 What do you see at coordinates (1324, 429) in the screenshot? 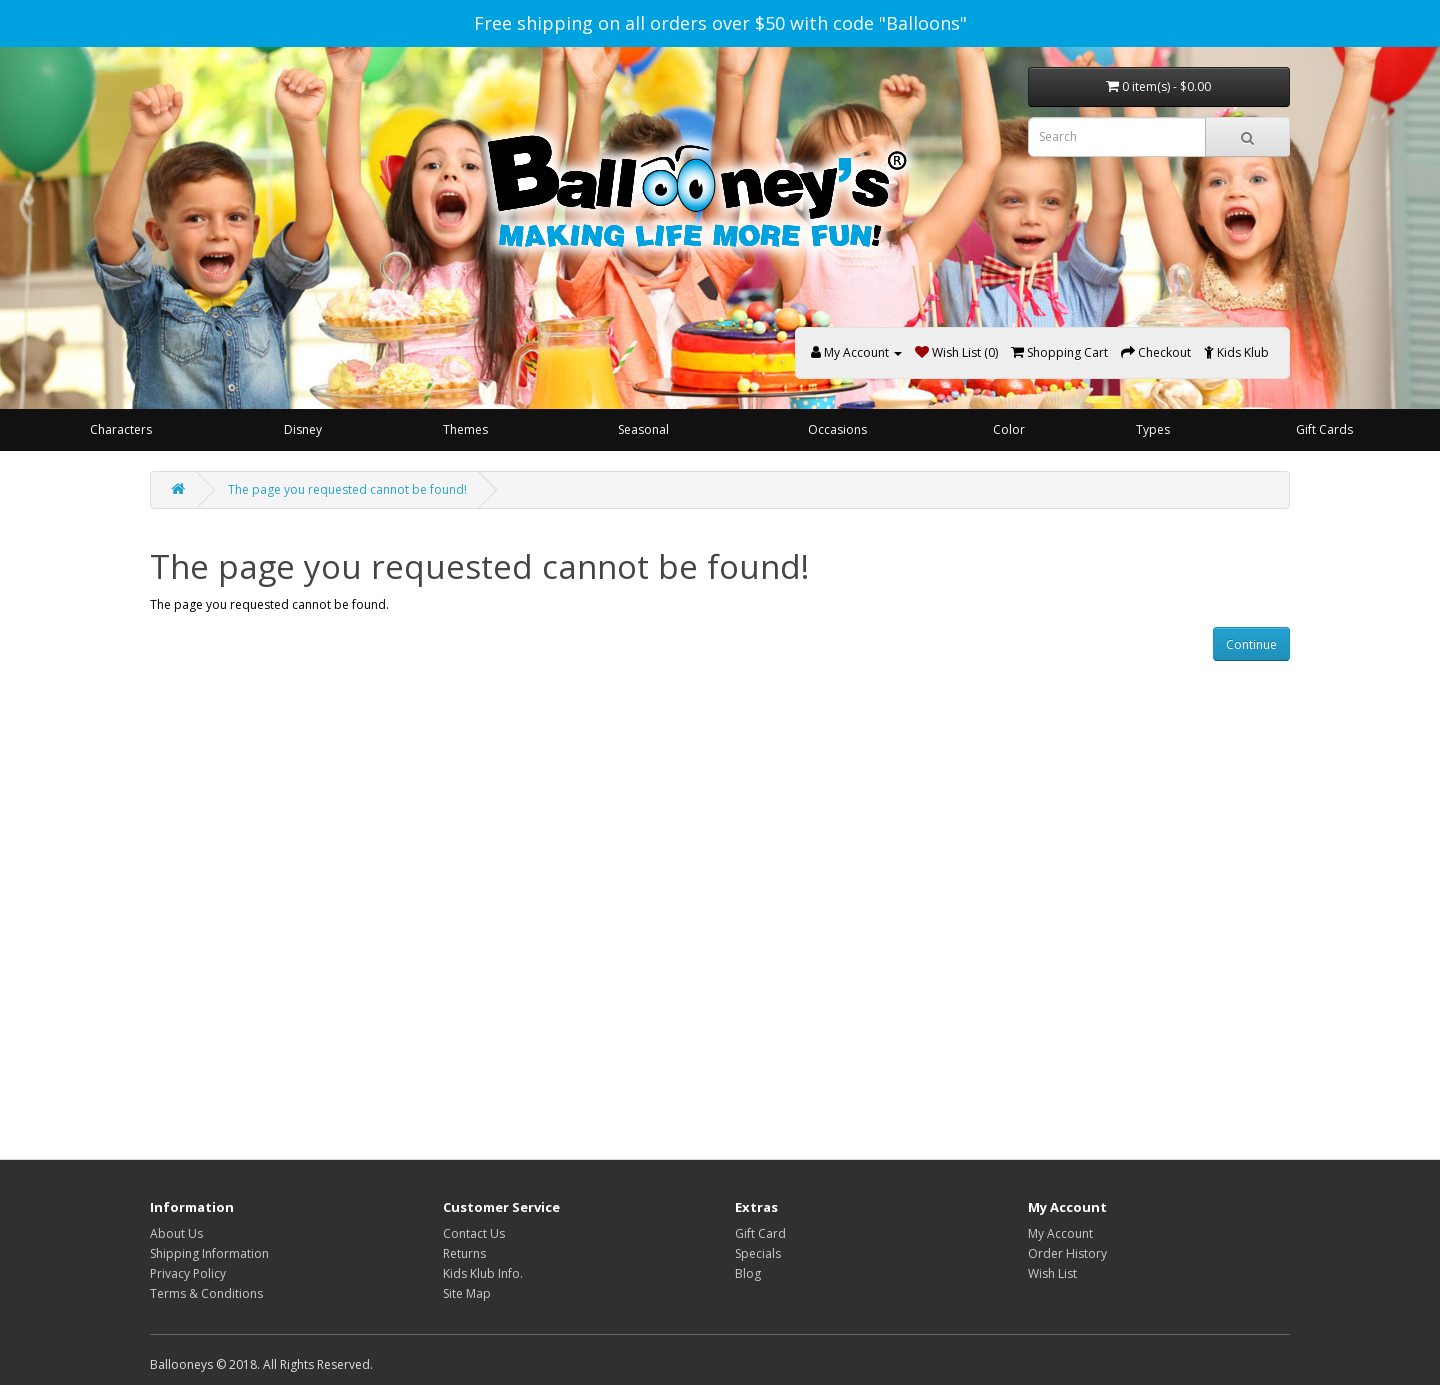
I see `Gift Cards` at bounding box center [1324, 429].